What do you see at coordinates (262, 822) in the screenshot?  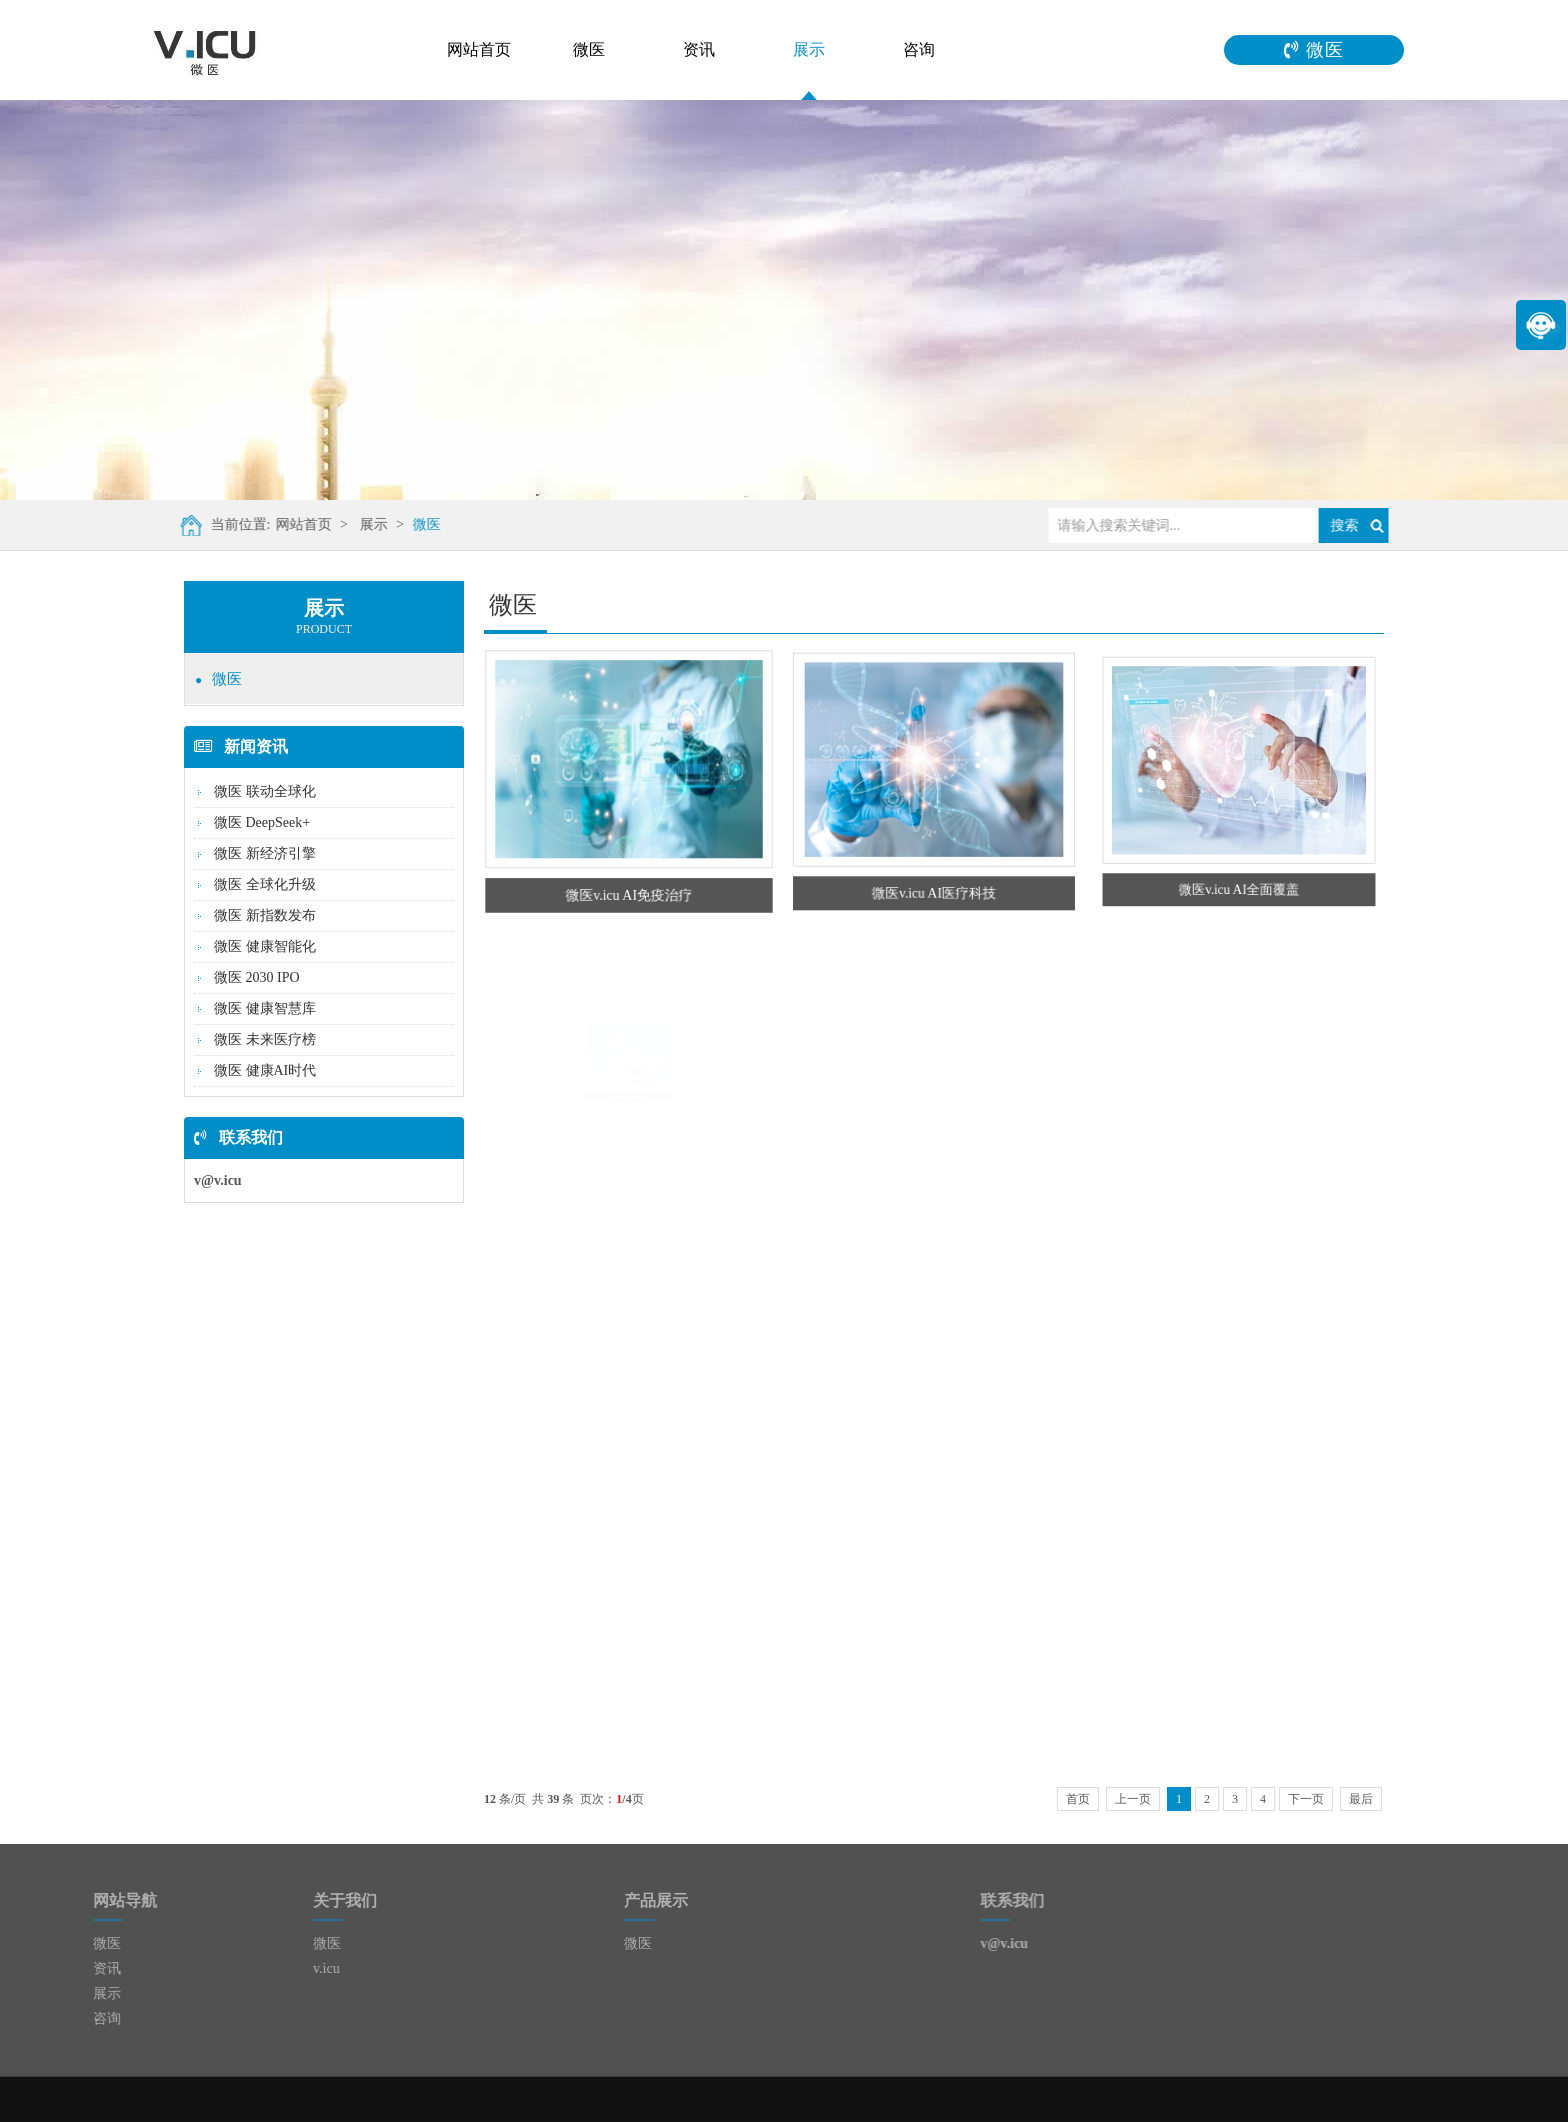 I see `微医 DeepSeek+` at bounding box center [262, 822].